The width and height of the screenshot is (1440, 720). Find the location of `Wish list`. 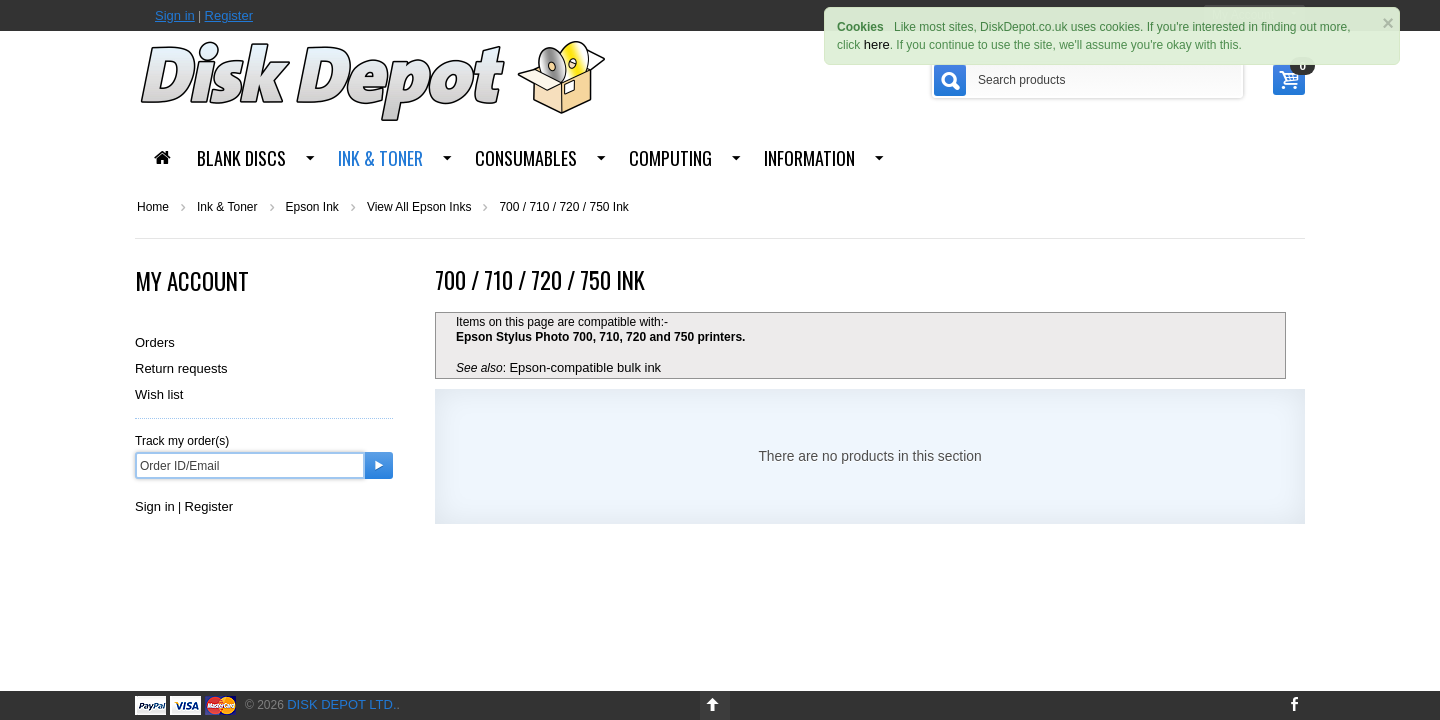

Wish list is located at coordinates (159, 394).